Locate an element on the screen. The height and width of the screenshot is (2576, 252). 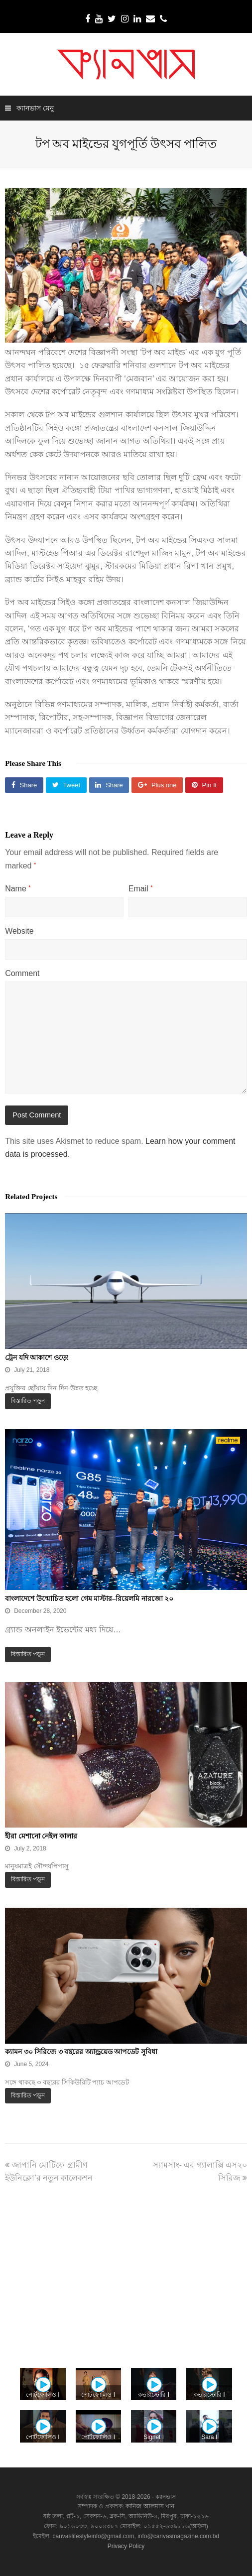
ক্যানভাস is located at coordinates (165, 2496).